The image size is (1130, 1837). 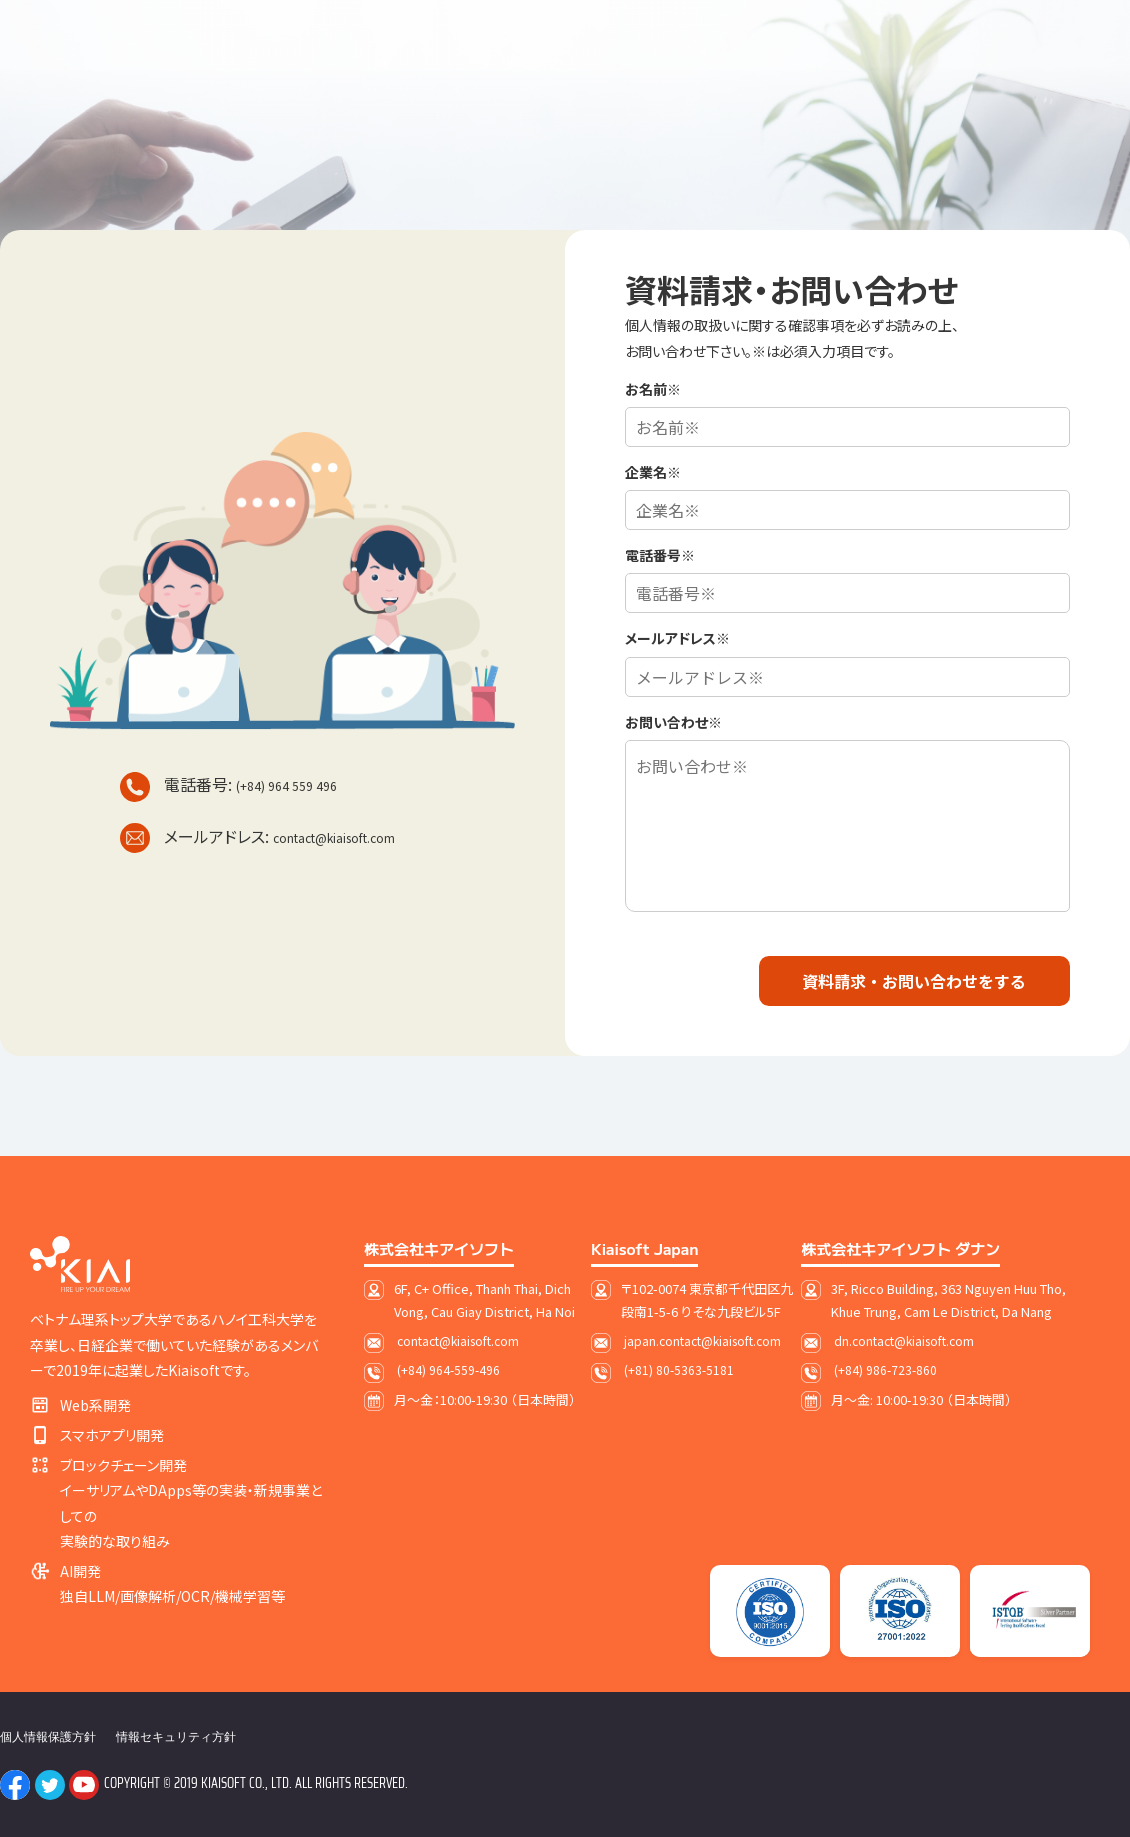 What do you see at coordinates (48, 1736) in the screenshot?
I see `個人情報保護方針` at bounding box center [48, 1736].